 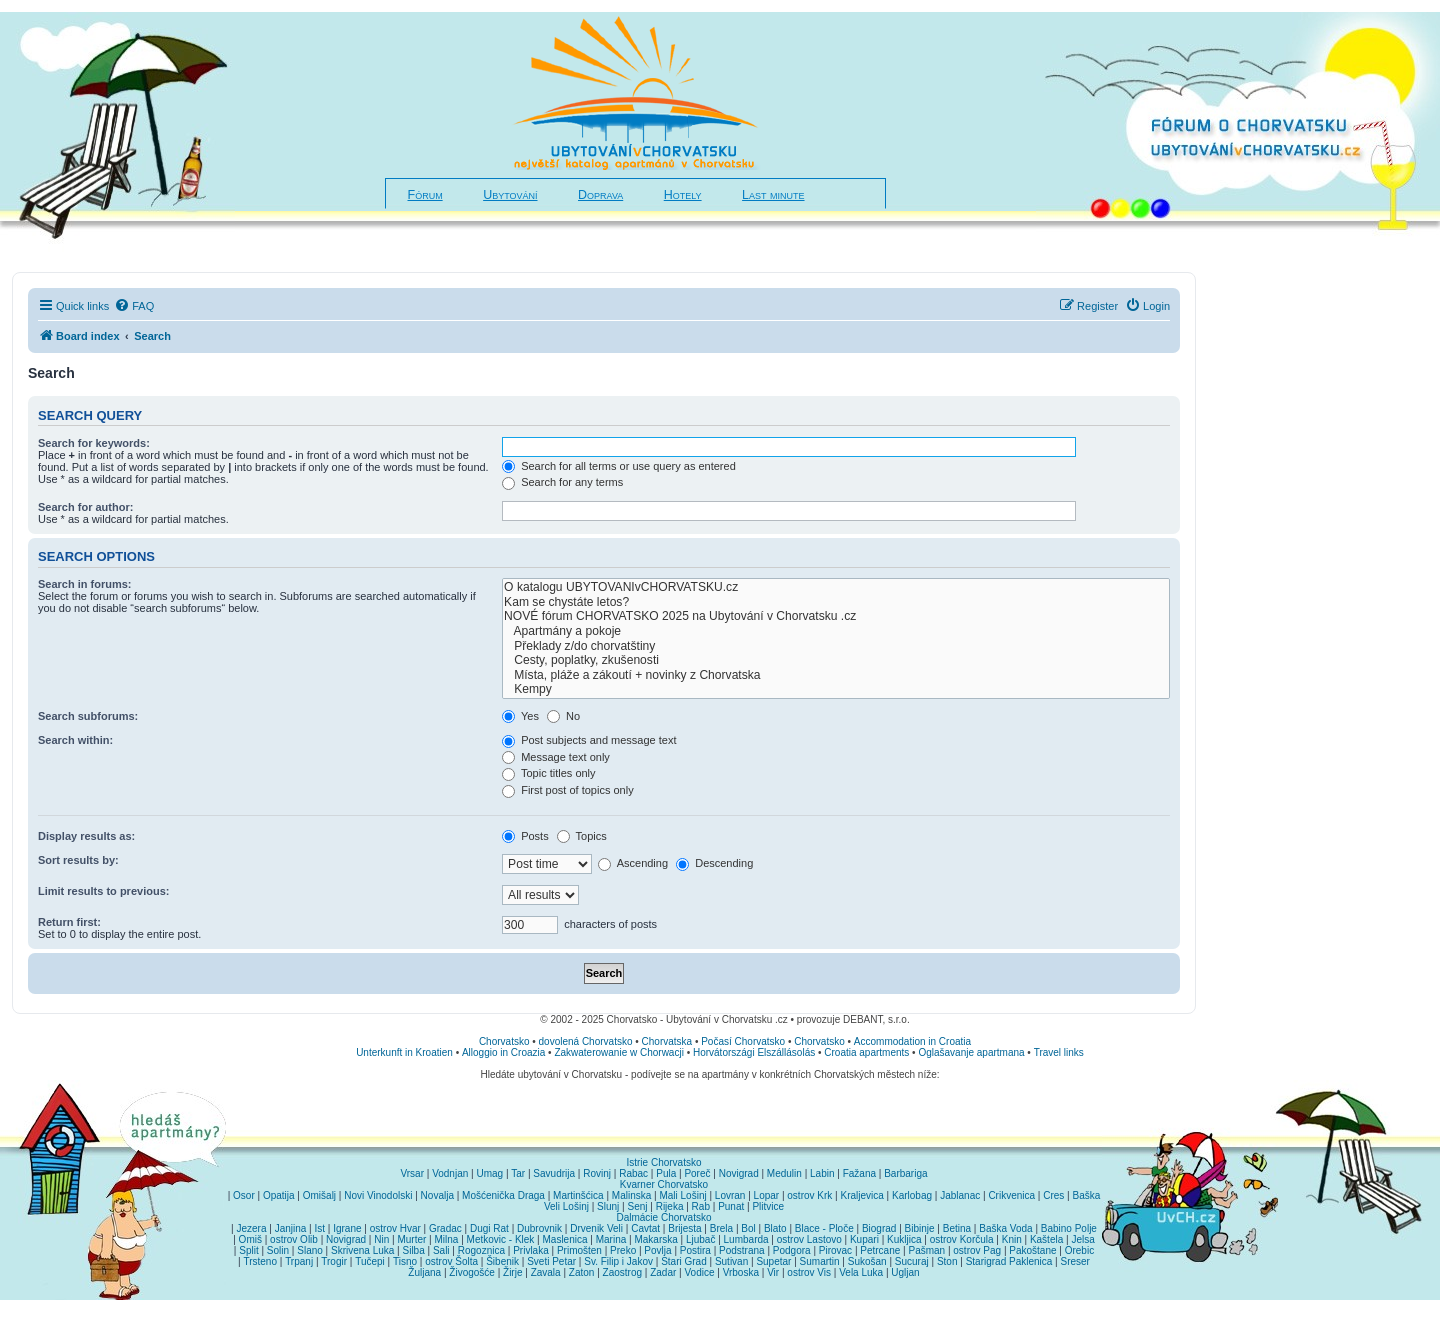 I want to click on Search for all terms or use query as entered, so click(x=619, y=466).